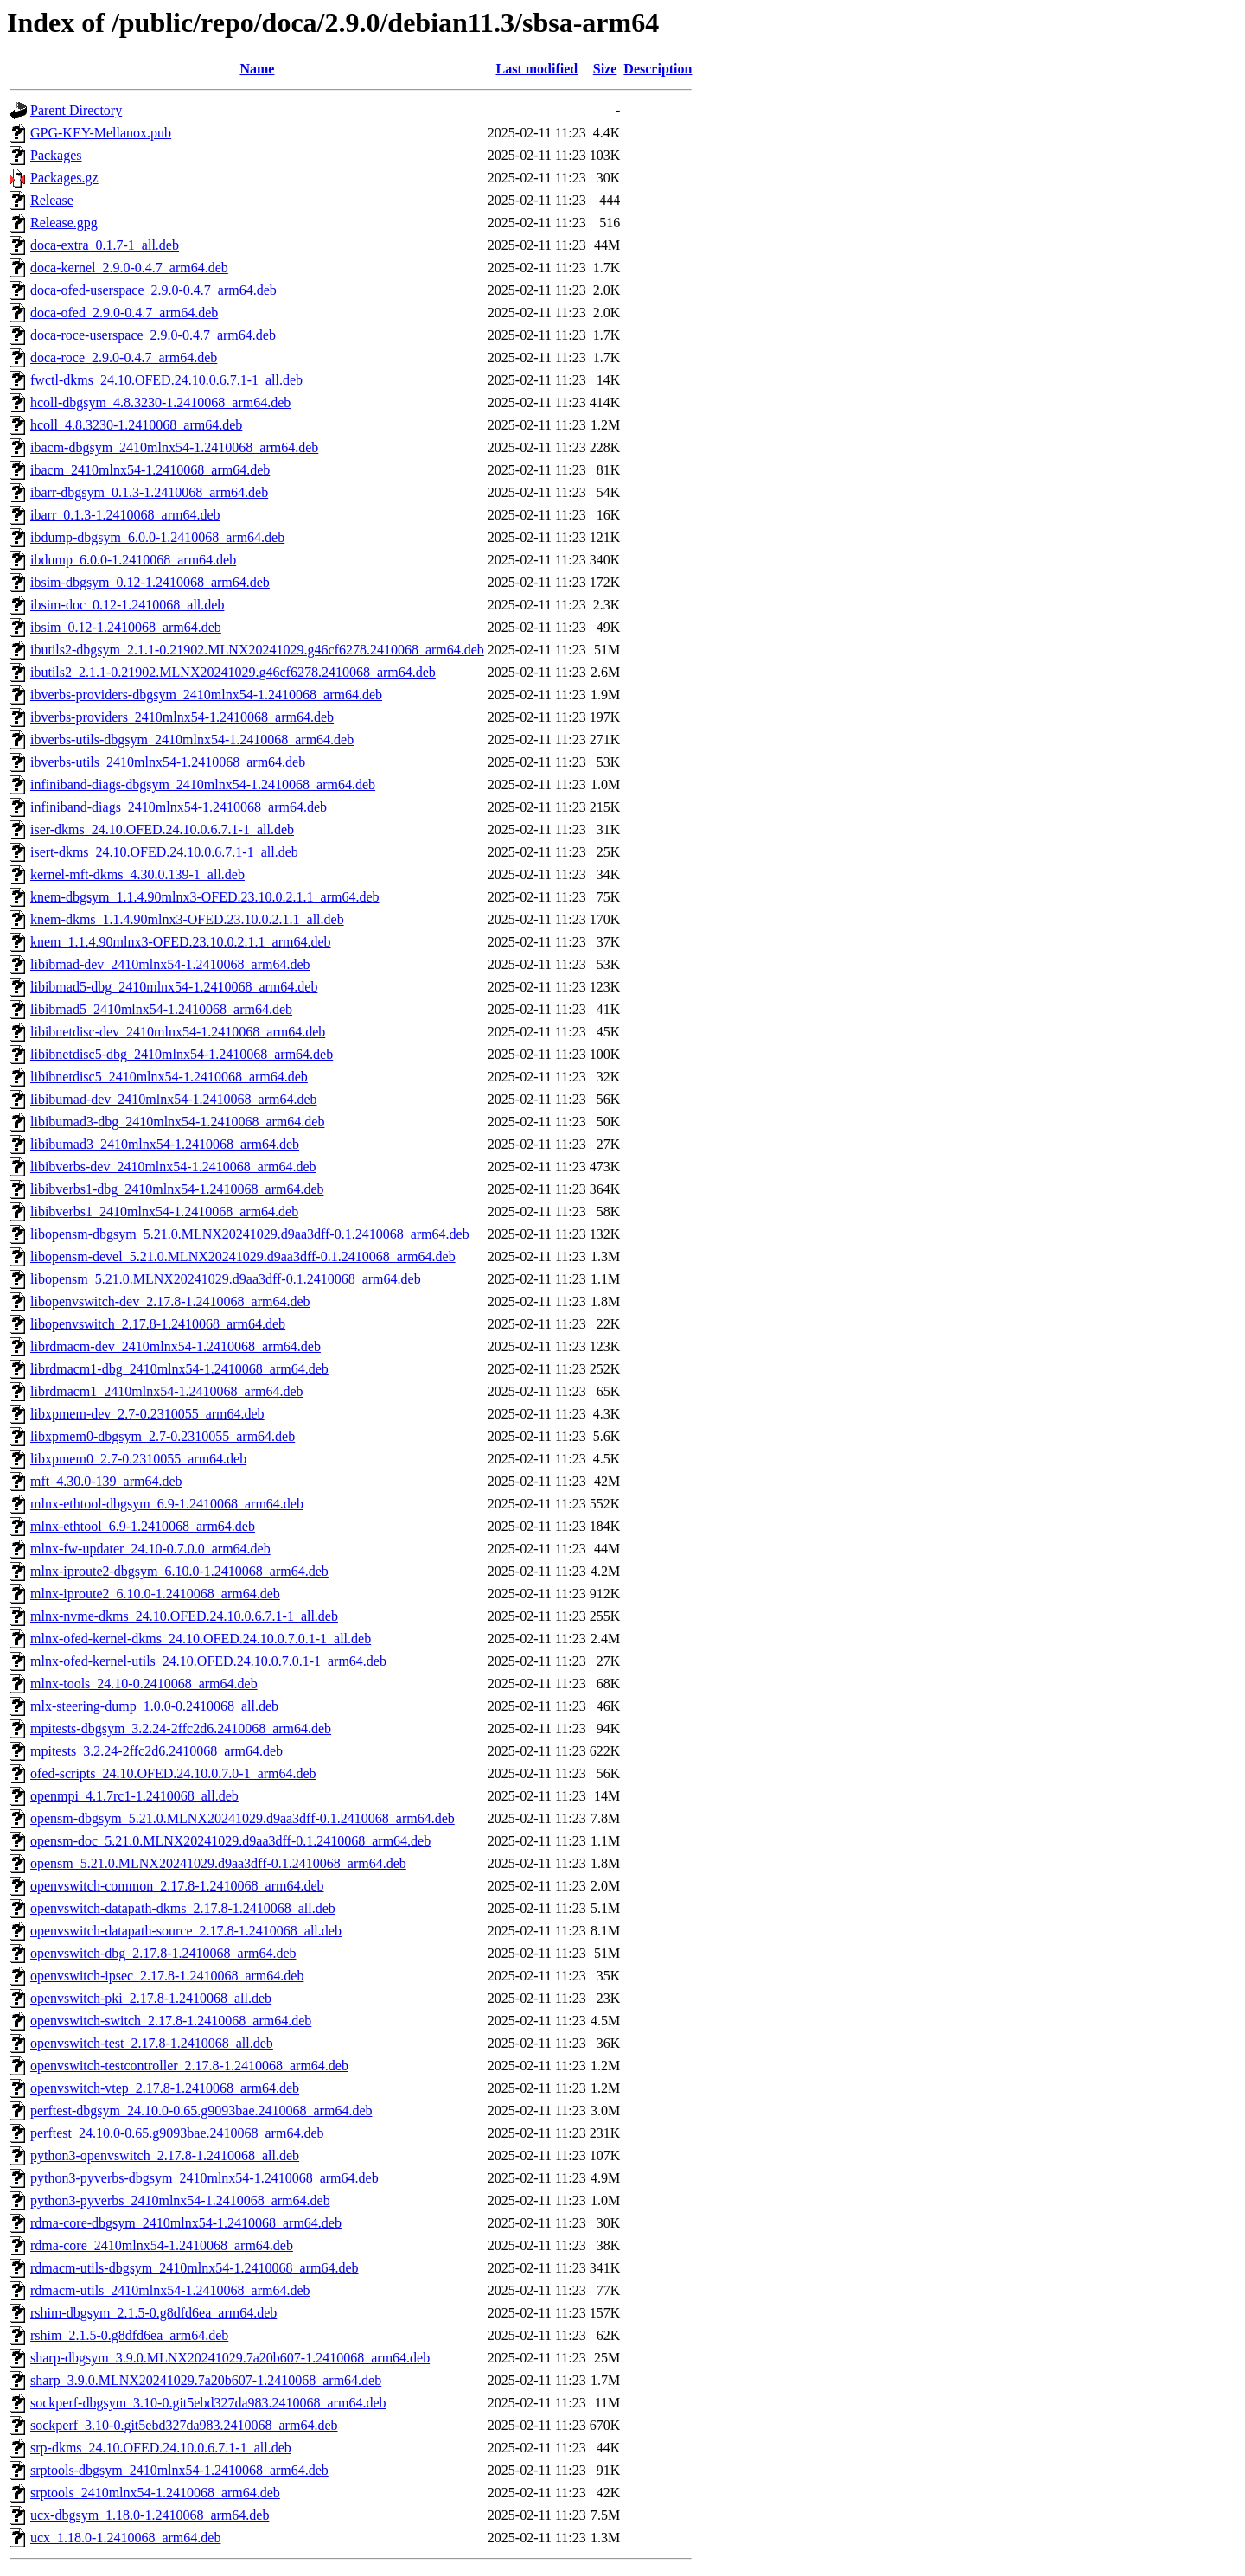  I want to click on ibverbs-utils_2410mlnx54-1.2410068_arm64.deb, so click(167, 762).